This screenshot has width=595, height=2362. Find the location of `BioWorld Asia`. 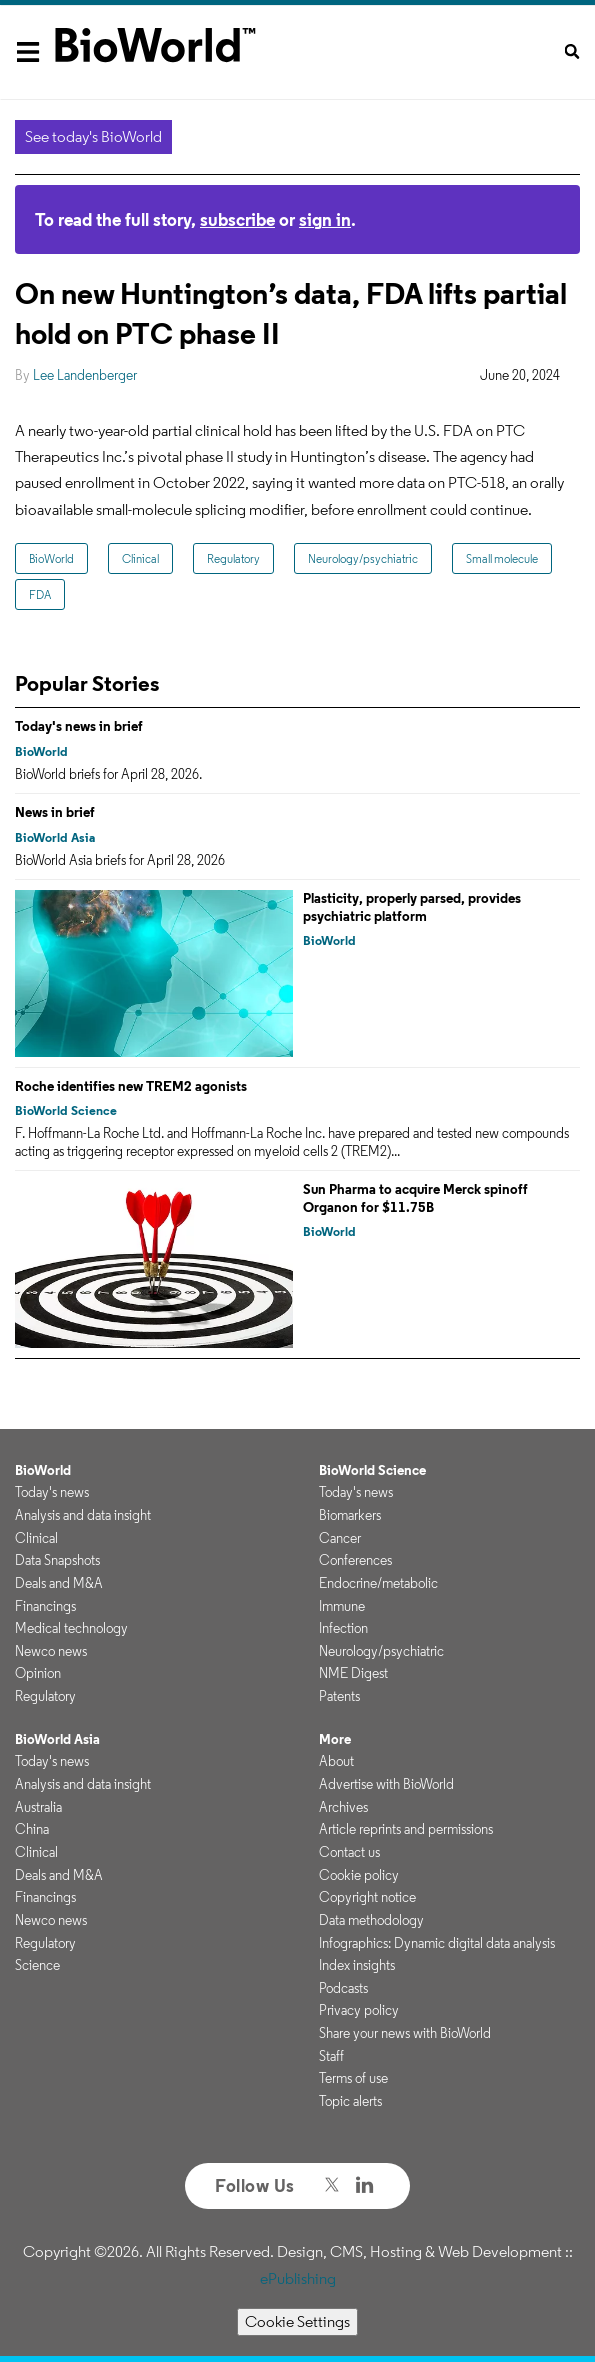

BioWorld Asia is located at coordinates (55, 837).